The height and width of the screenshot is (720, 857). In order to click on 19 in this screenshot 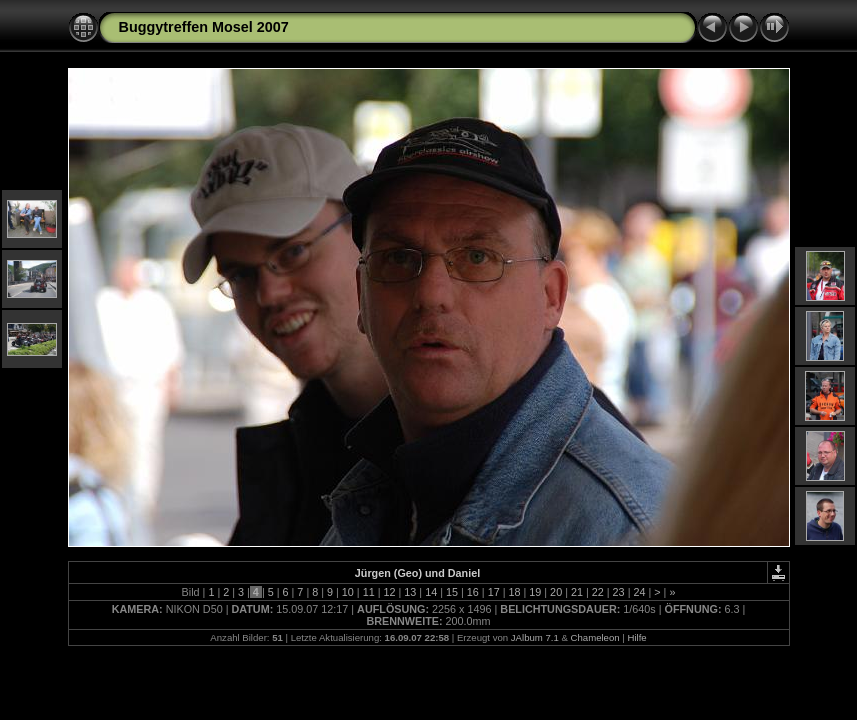, I will do `click(535, 592)`.